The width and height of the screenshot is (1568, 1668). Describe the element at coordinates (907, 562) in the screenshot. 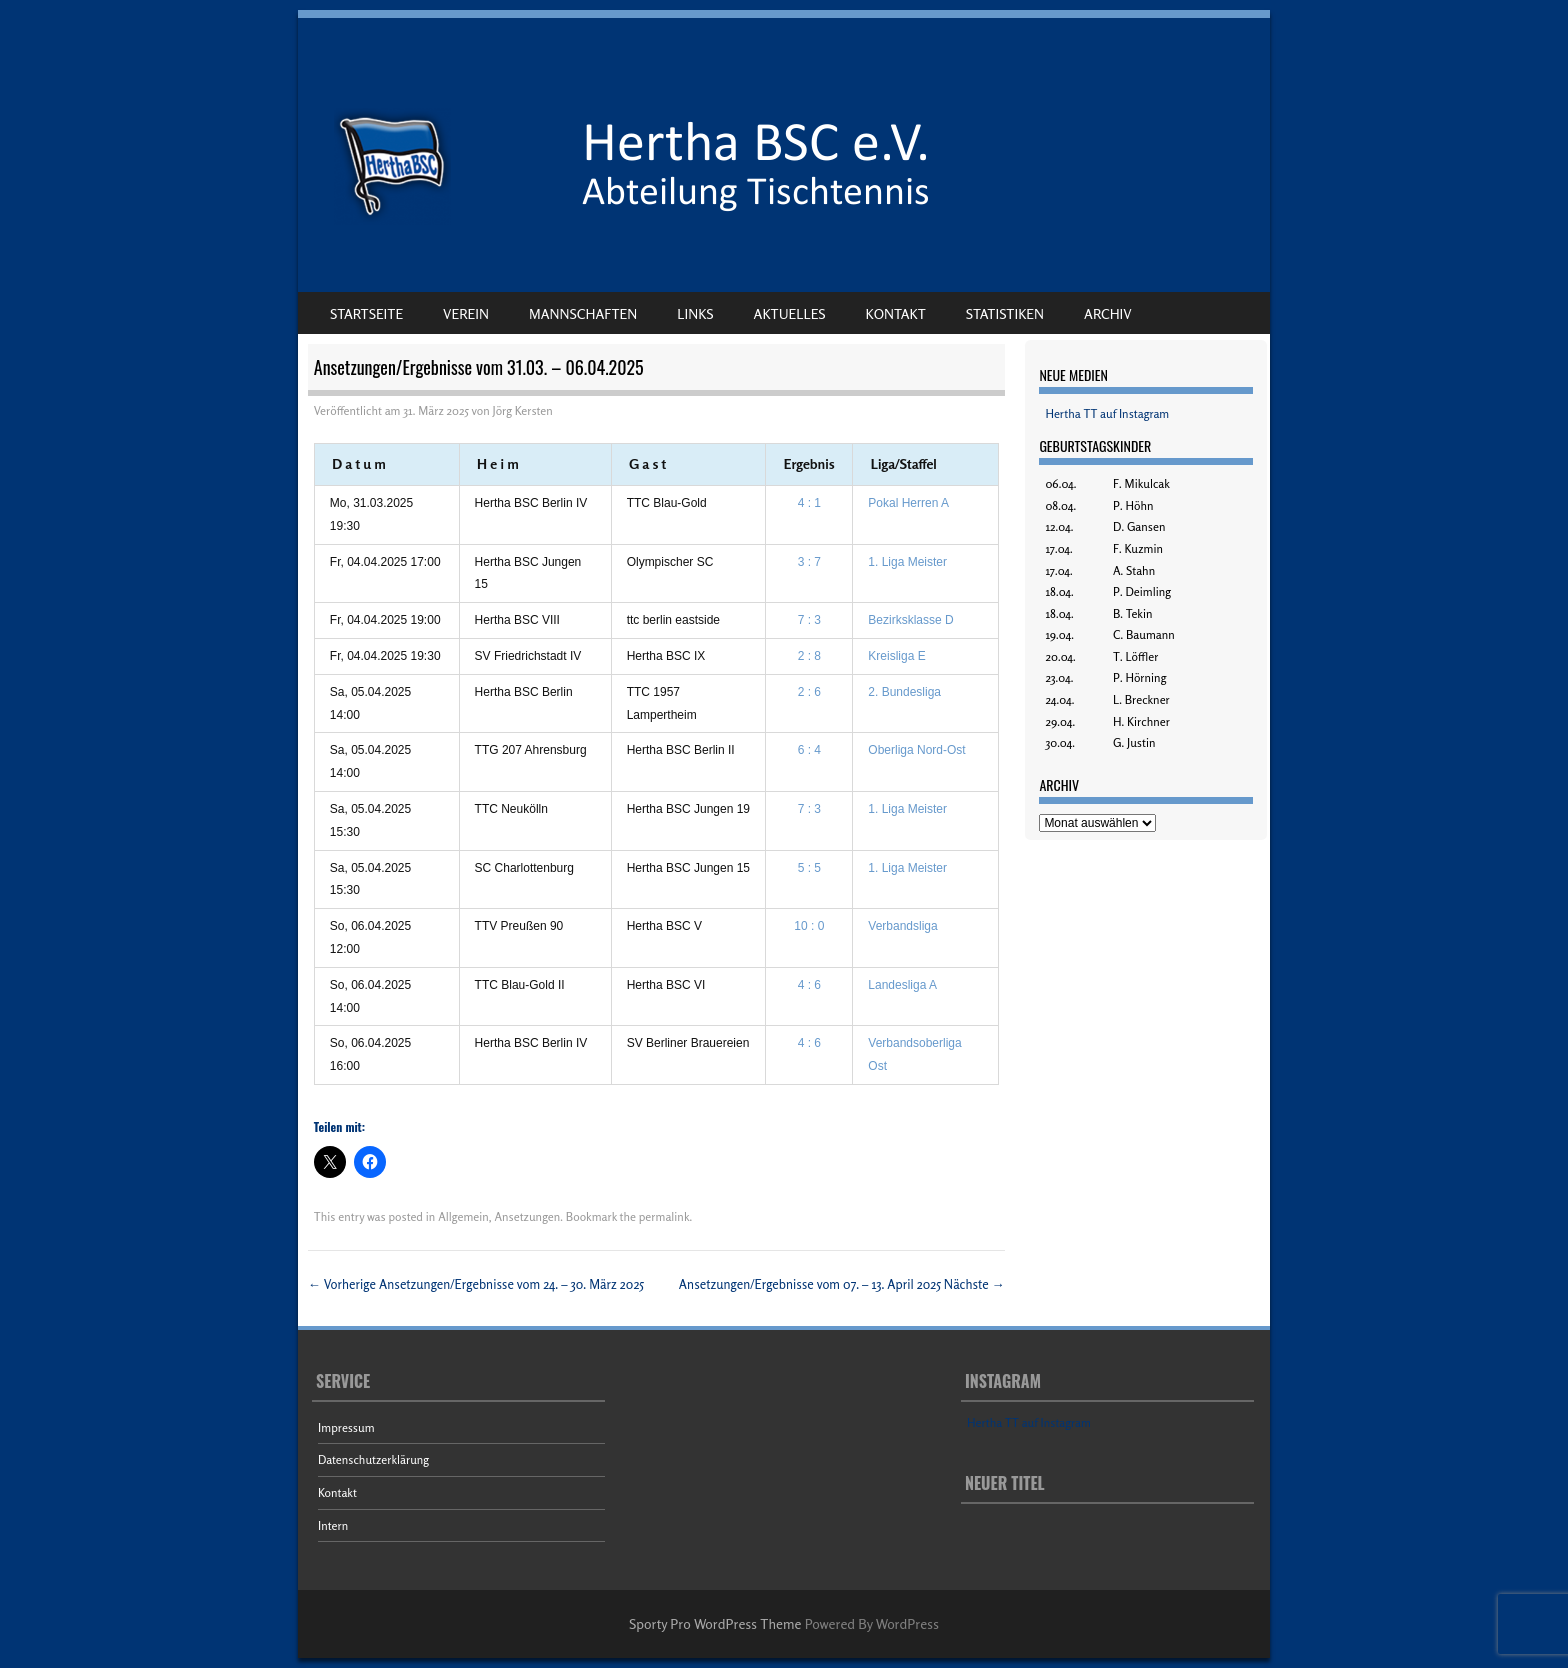

I see `1. Liga Meister` at that location.